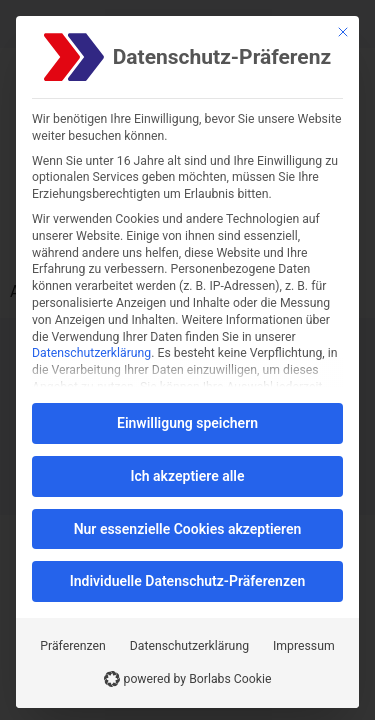  I want to click on Datenschutz-Präferenz [heading], so click(222, 57).